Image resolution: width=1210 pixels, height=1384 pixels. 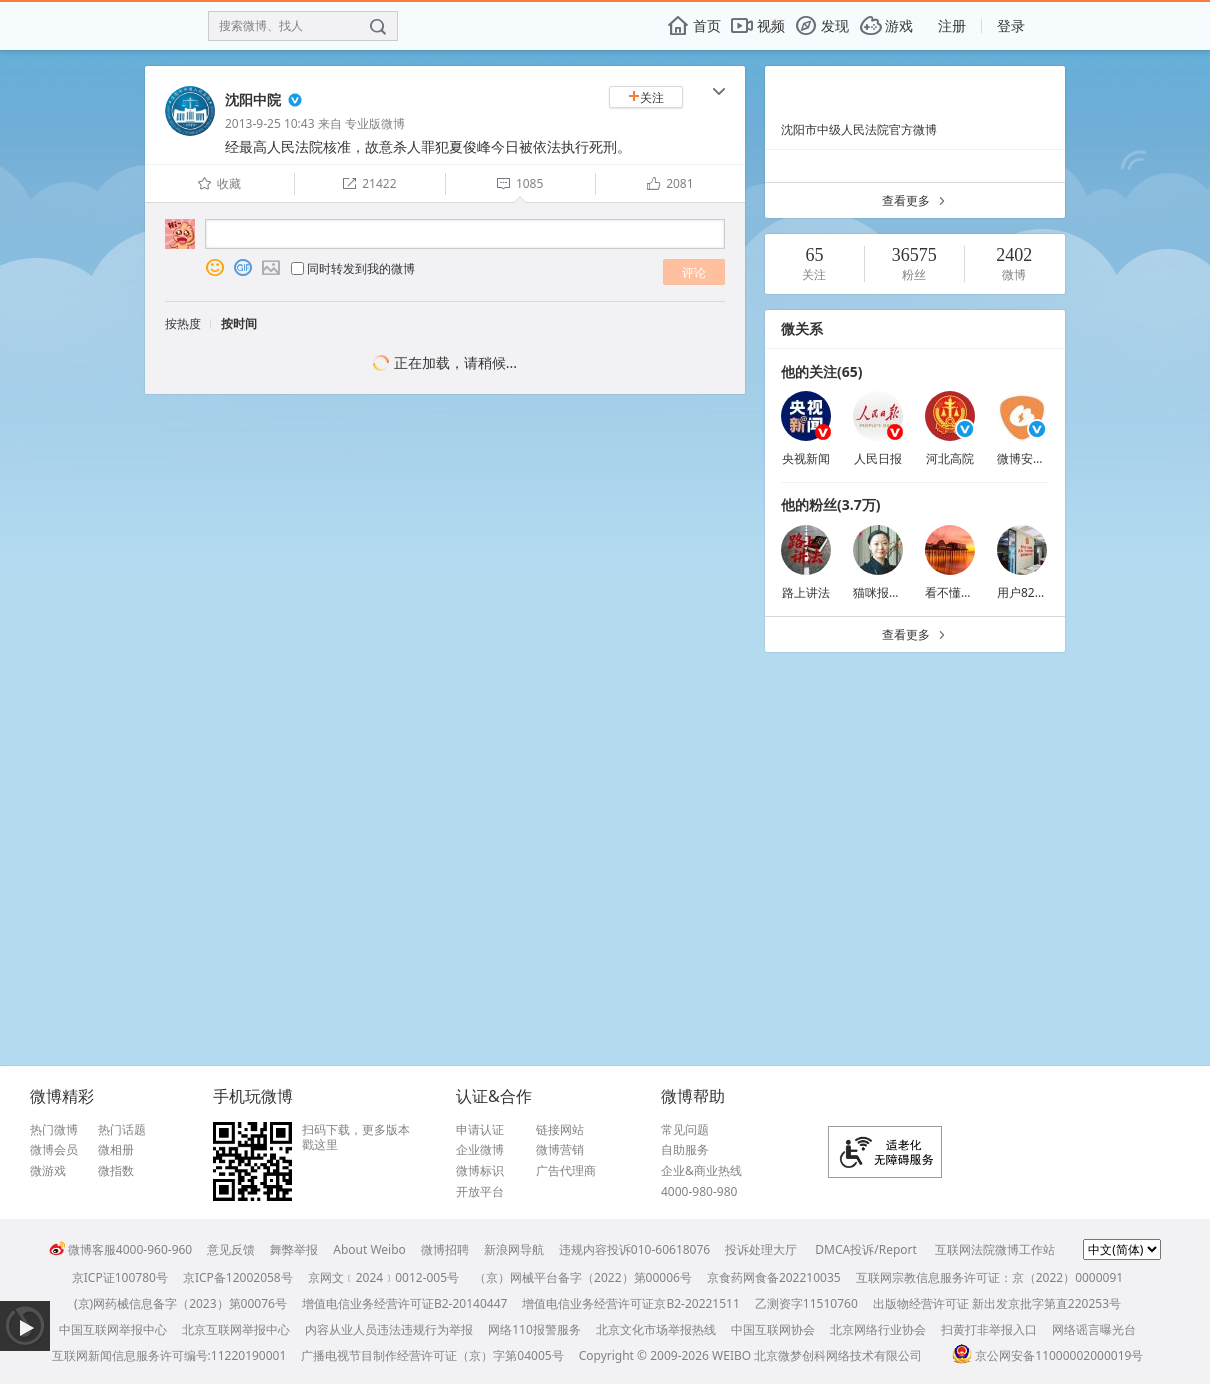 I want to click on 网络谣言曝光台, so click(x=1094, y=1329).